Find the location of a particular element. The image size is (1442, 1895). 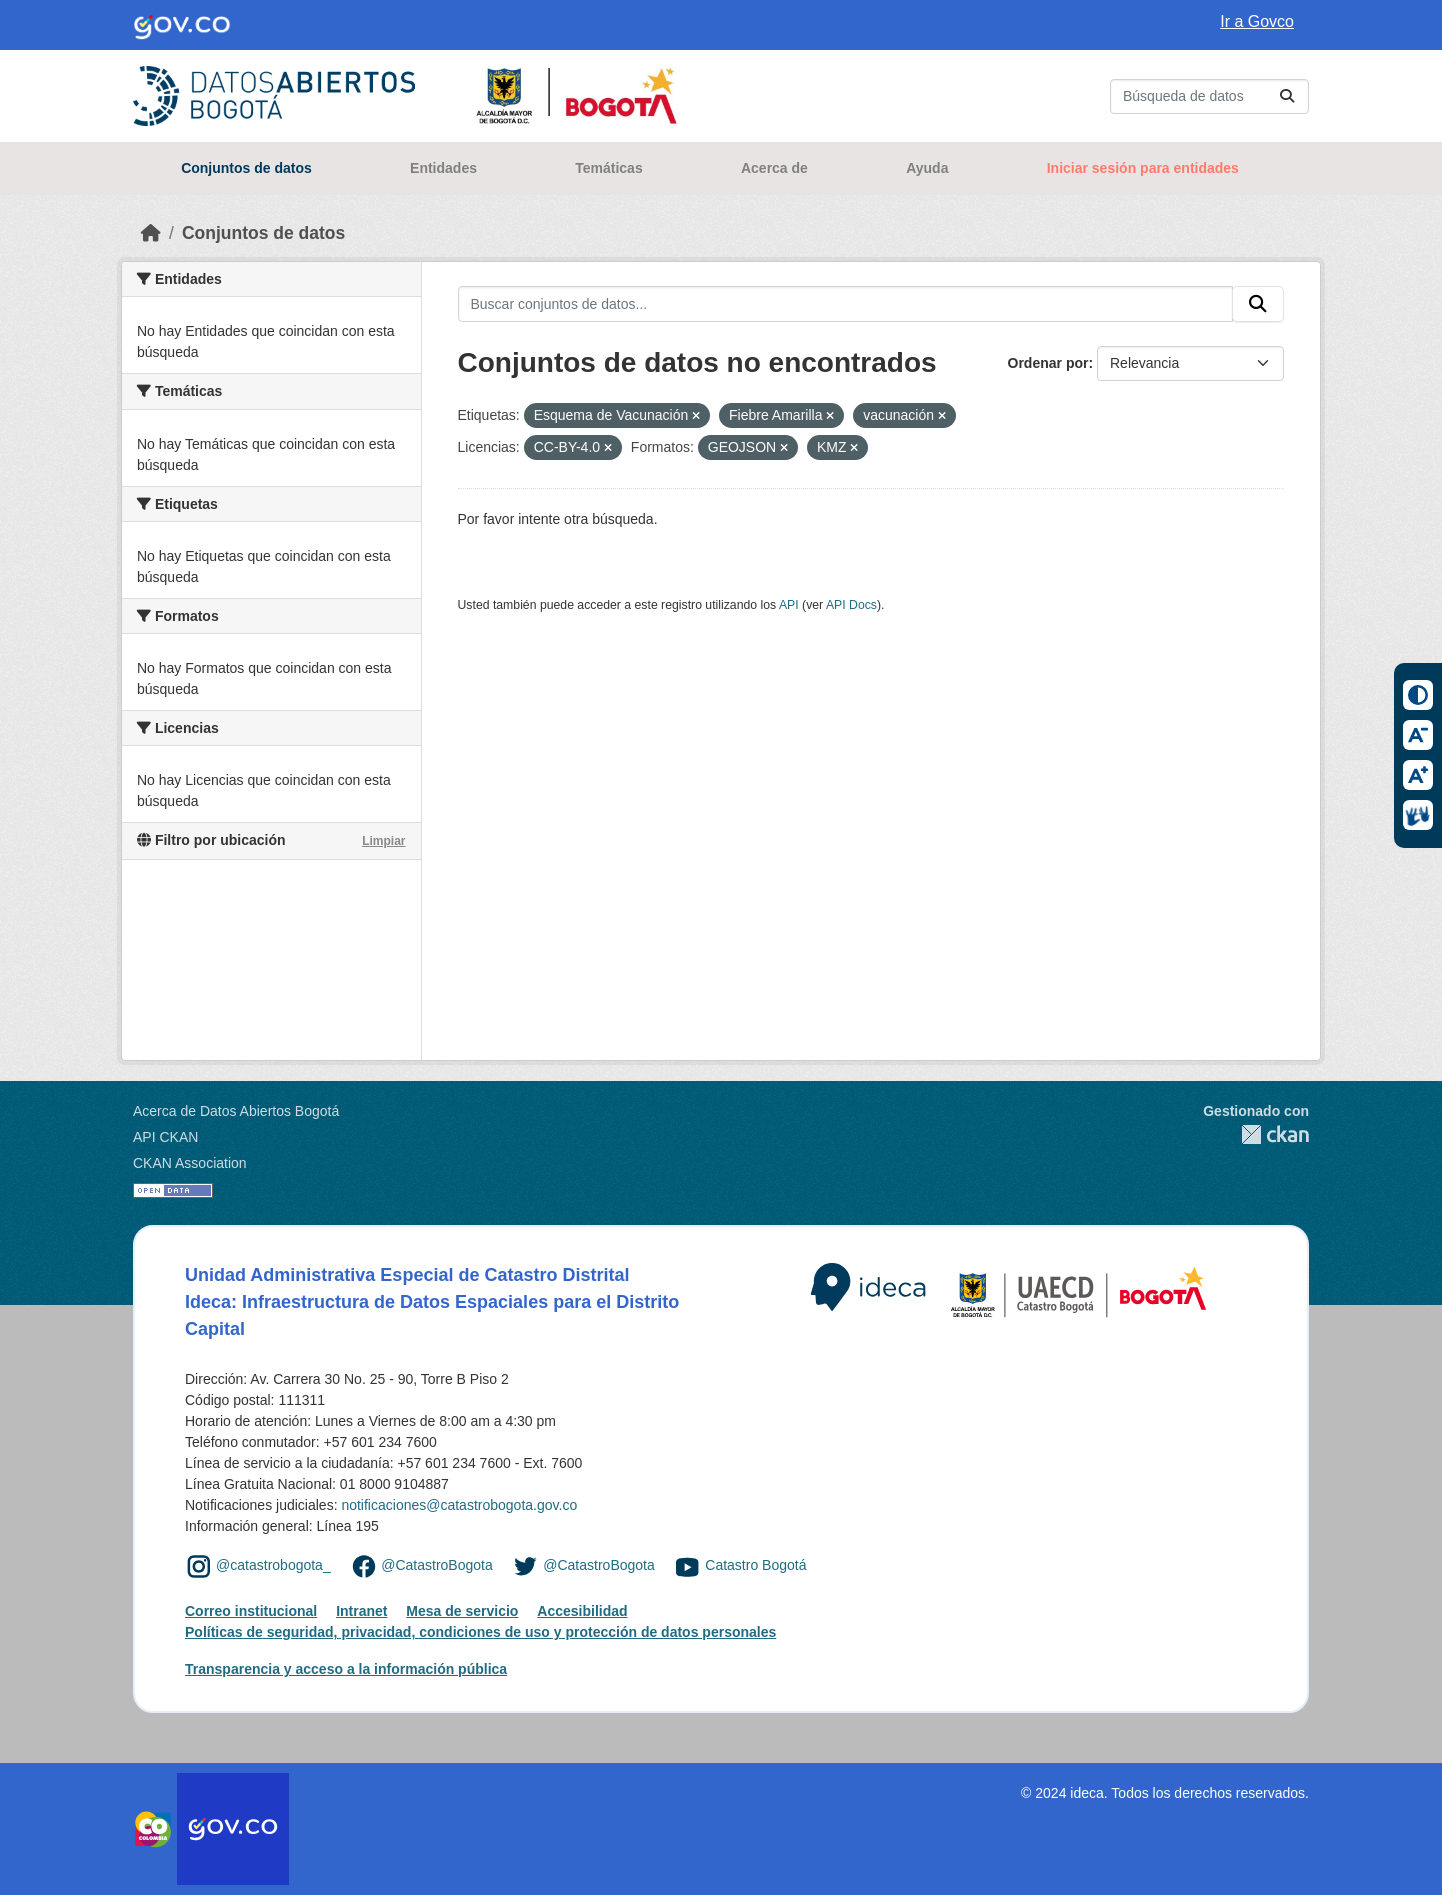

Ordenar por is located at coordinates (1048, 363).